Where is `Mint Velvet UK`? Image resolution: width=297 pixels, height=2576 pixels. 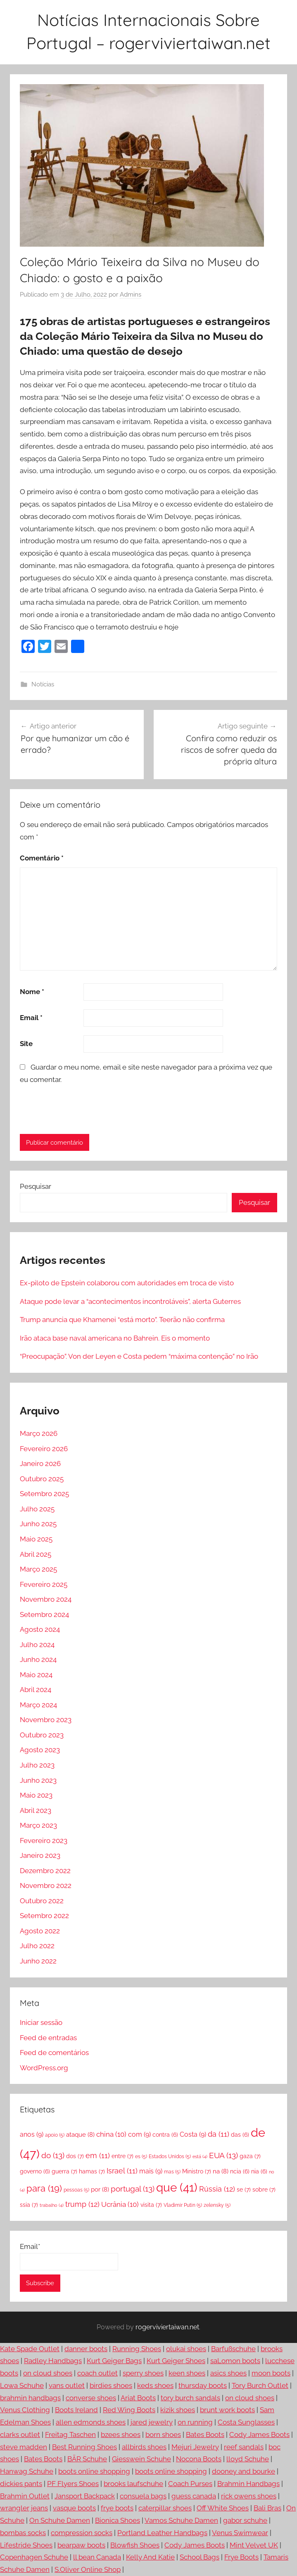
Mint Velvet UK is located at coordinates (254, 2545).